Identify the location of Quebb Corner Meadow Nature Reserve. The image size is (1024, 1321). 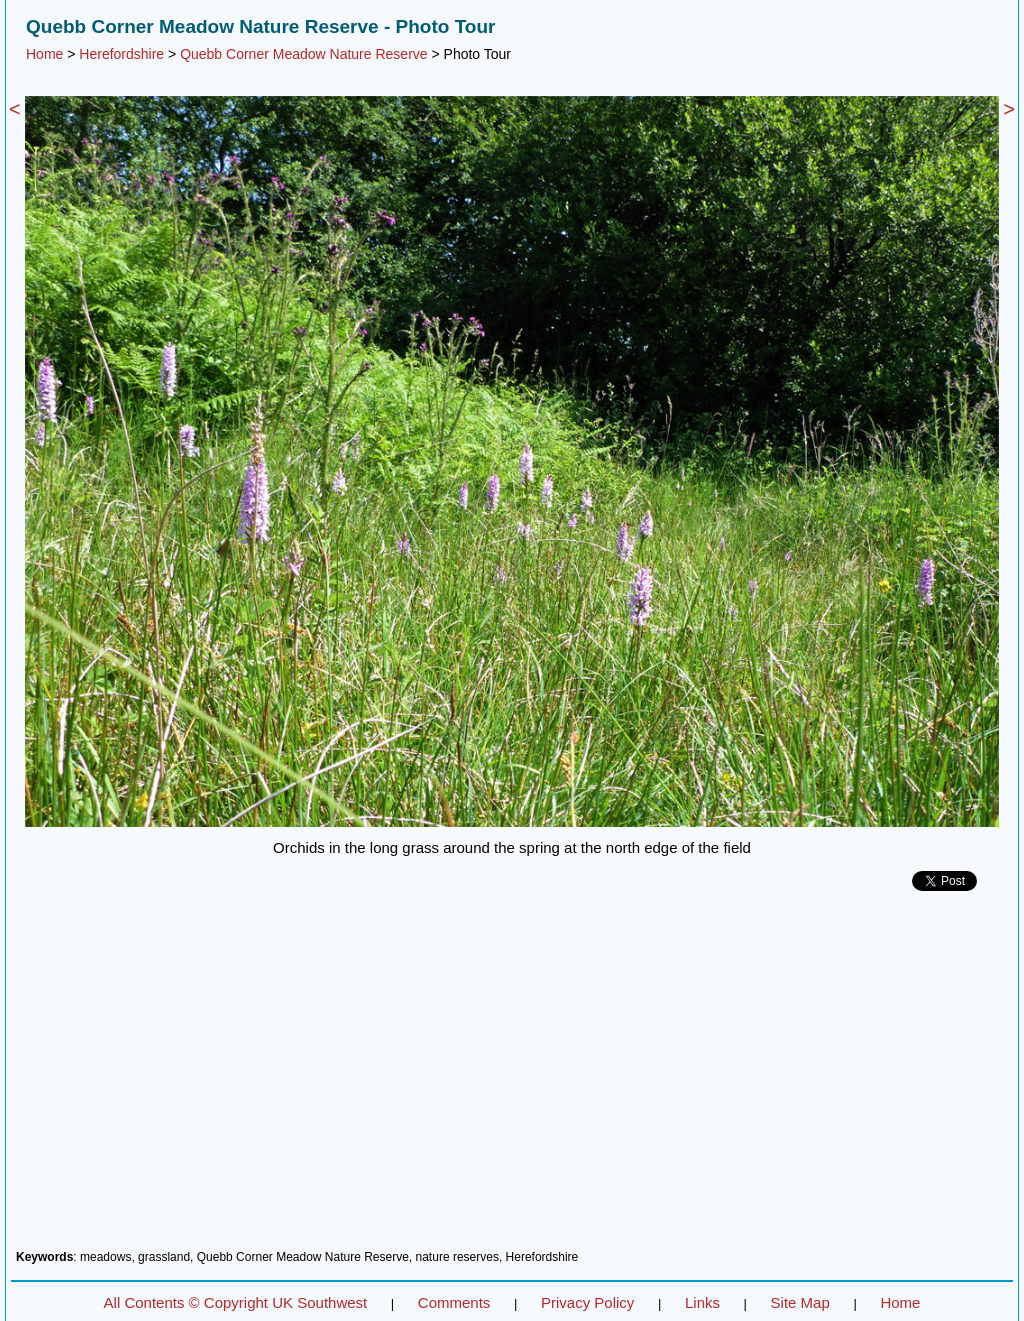
(303, 54).